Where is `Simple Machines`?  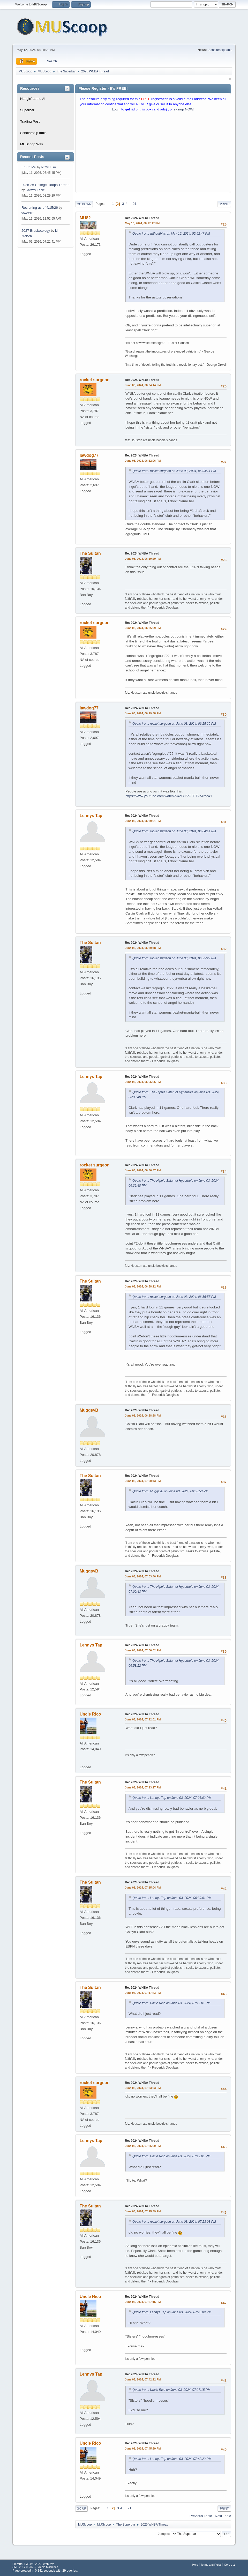
Simple Machines is located at coordinates (47, 2566).